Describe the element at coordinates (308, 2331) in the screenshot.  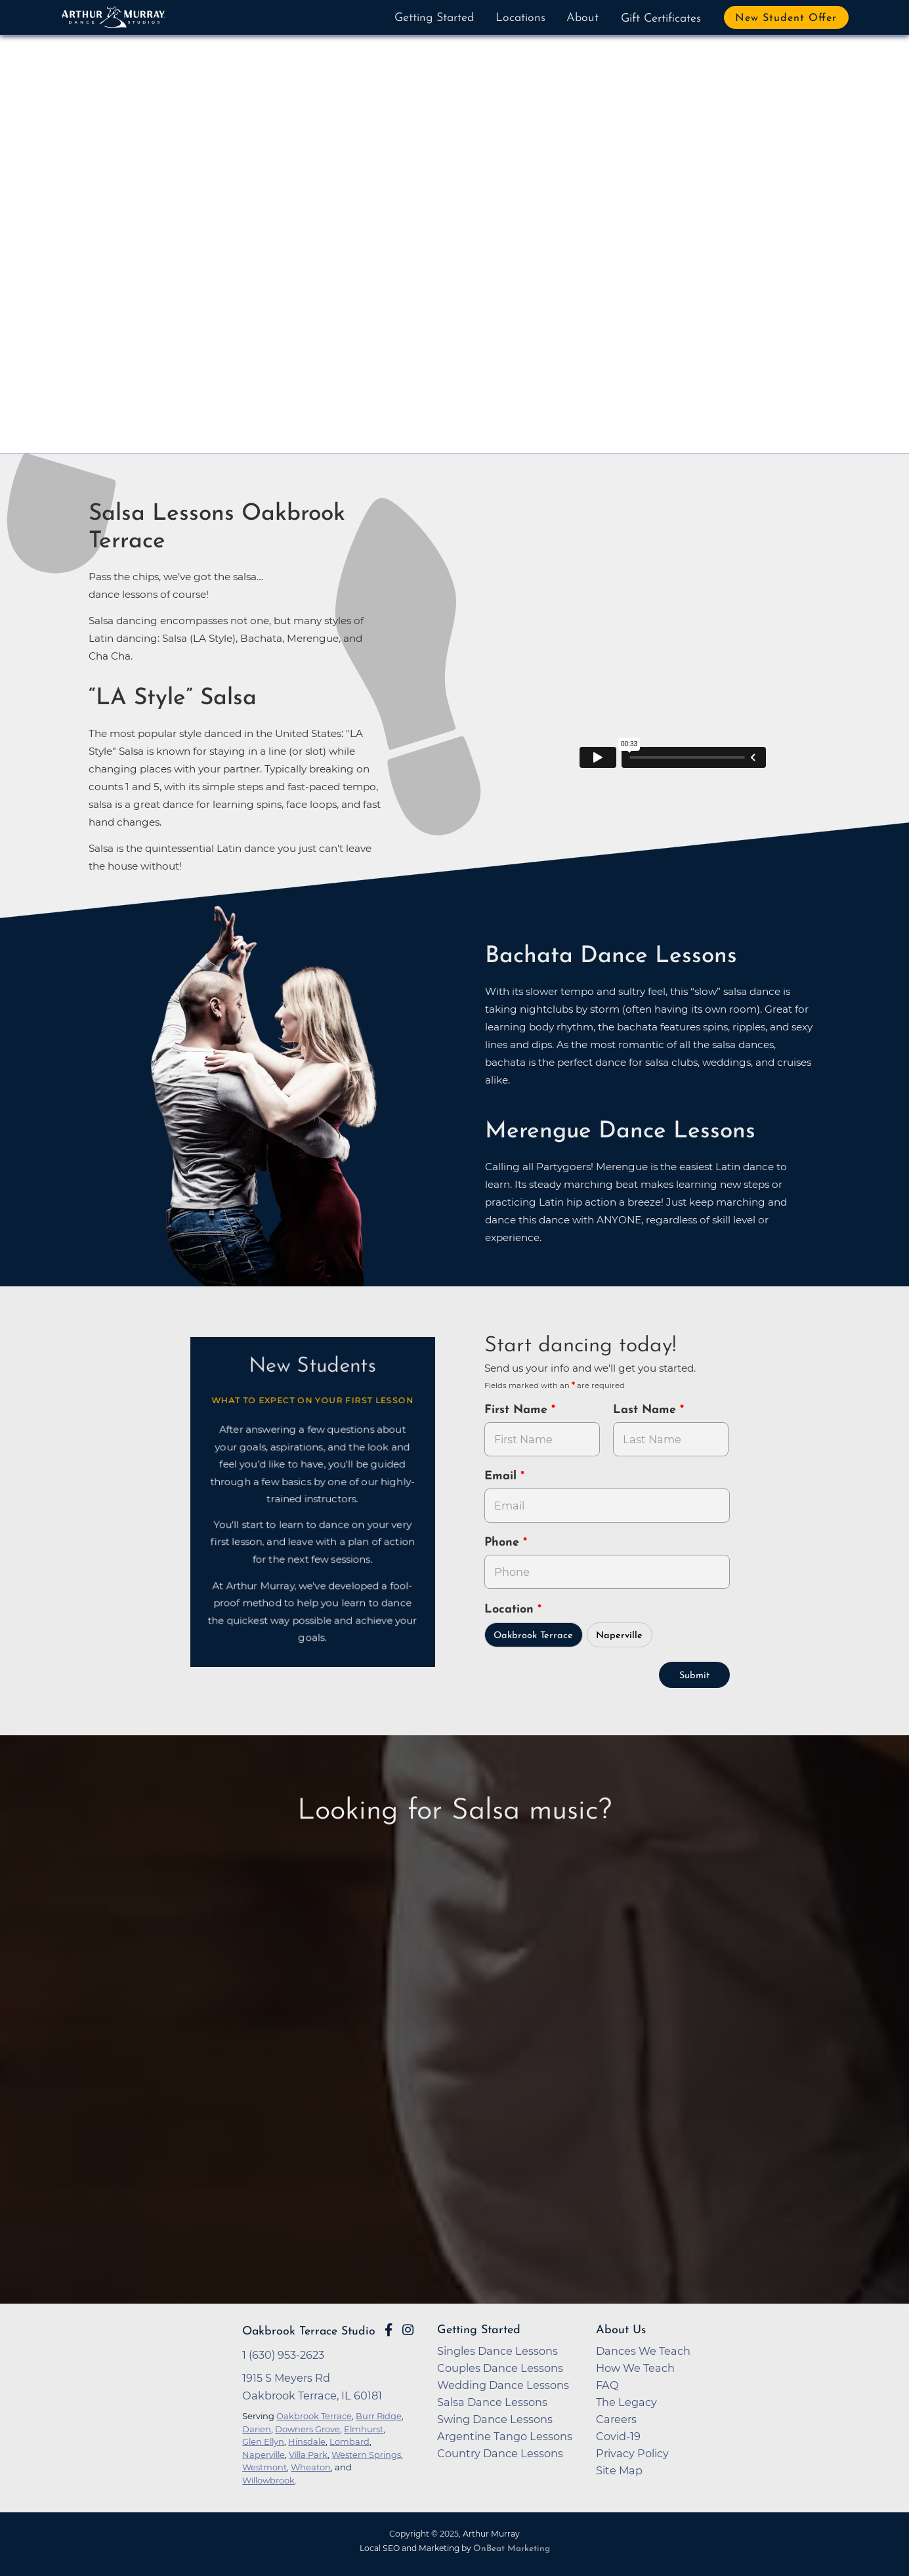
I see `Oakbrook Terrace Studio` at that location.